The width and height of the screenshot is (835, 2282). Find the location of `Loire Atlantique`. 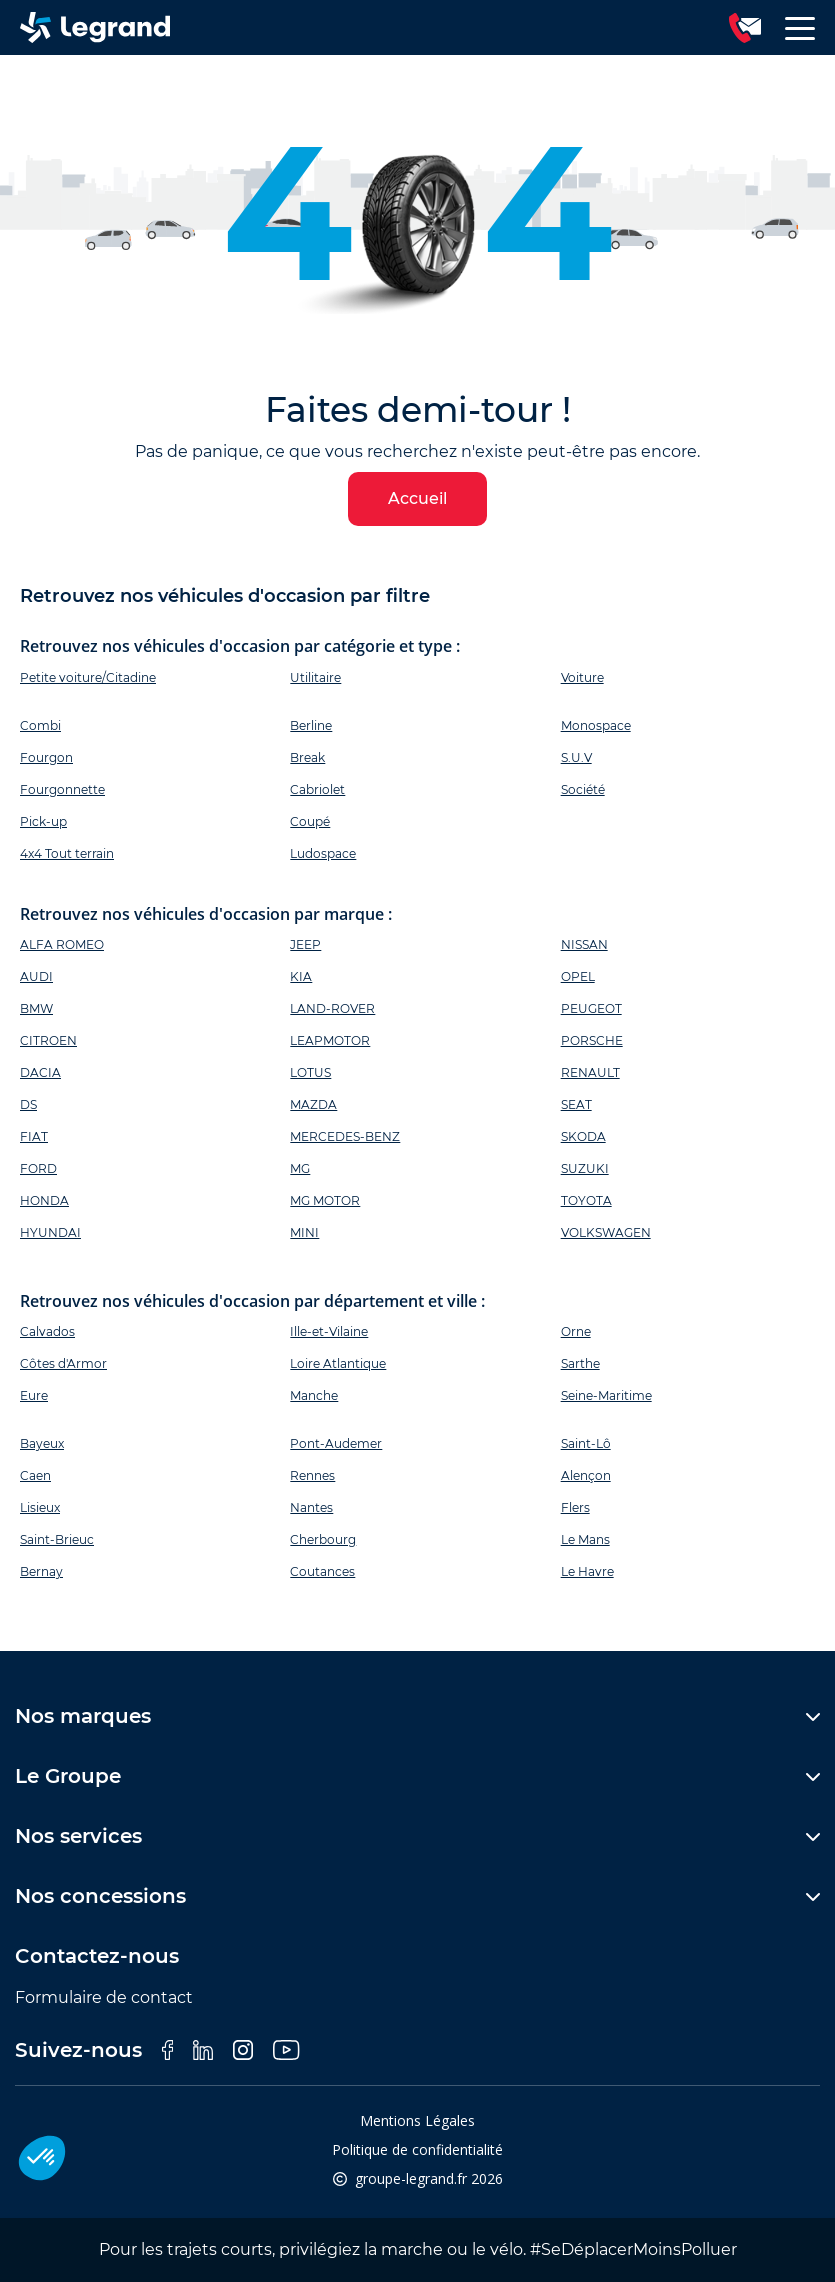

Loire Atlantique is located at coordinates (338, 1363).